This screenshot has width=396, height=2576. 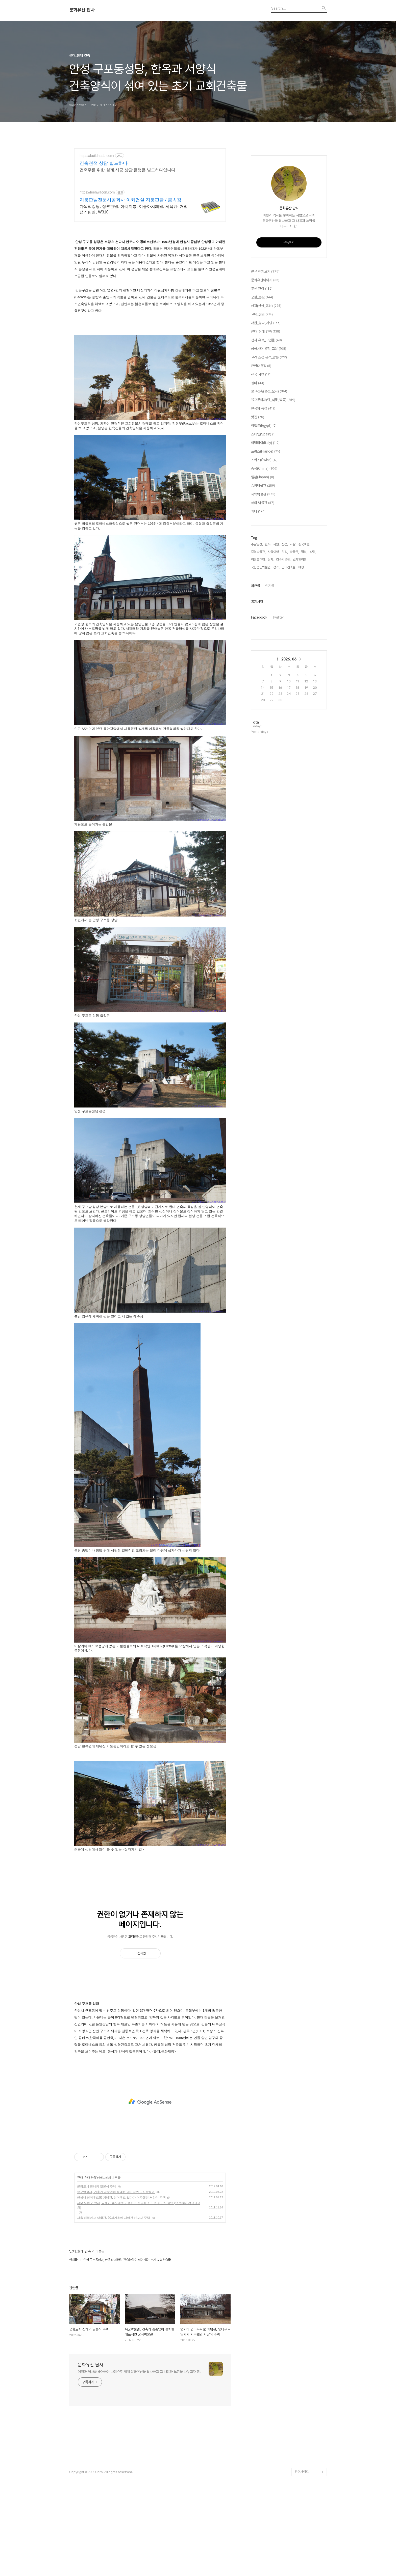 What do you see at coordinates (97, 192) in the screenshot?
I see `https://leehwacon.com` at bounding box center [97, 192].